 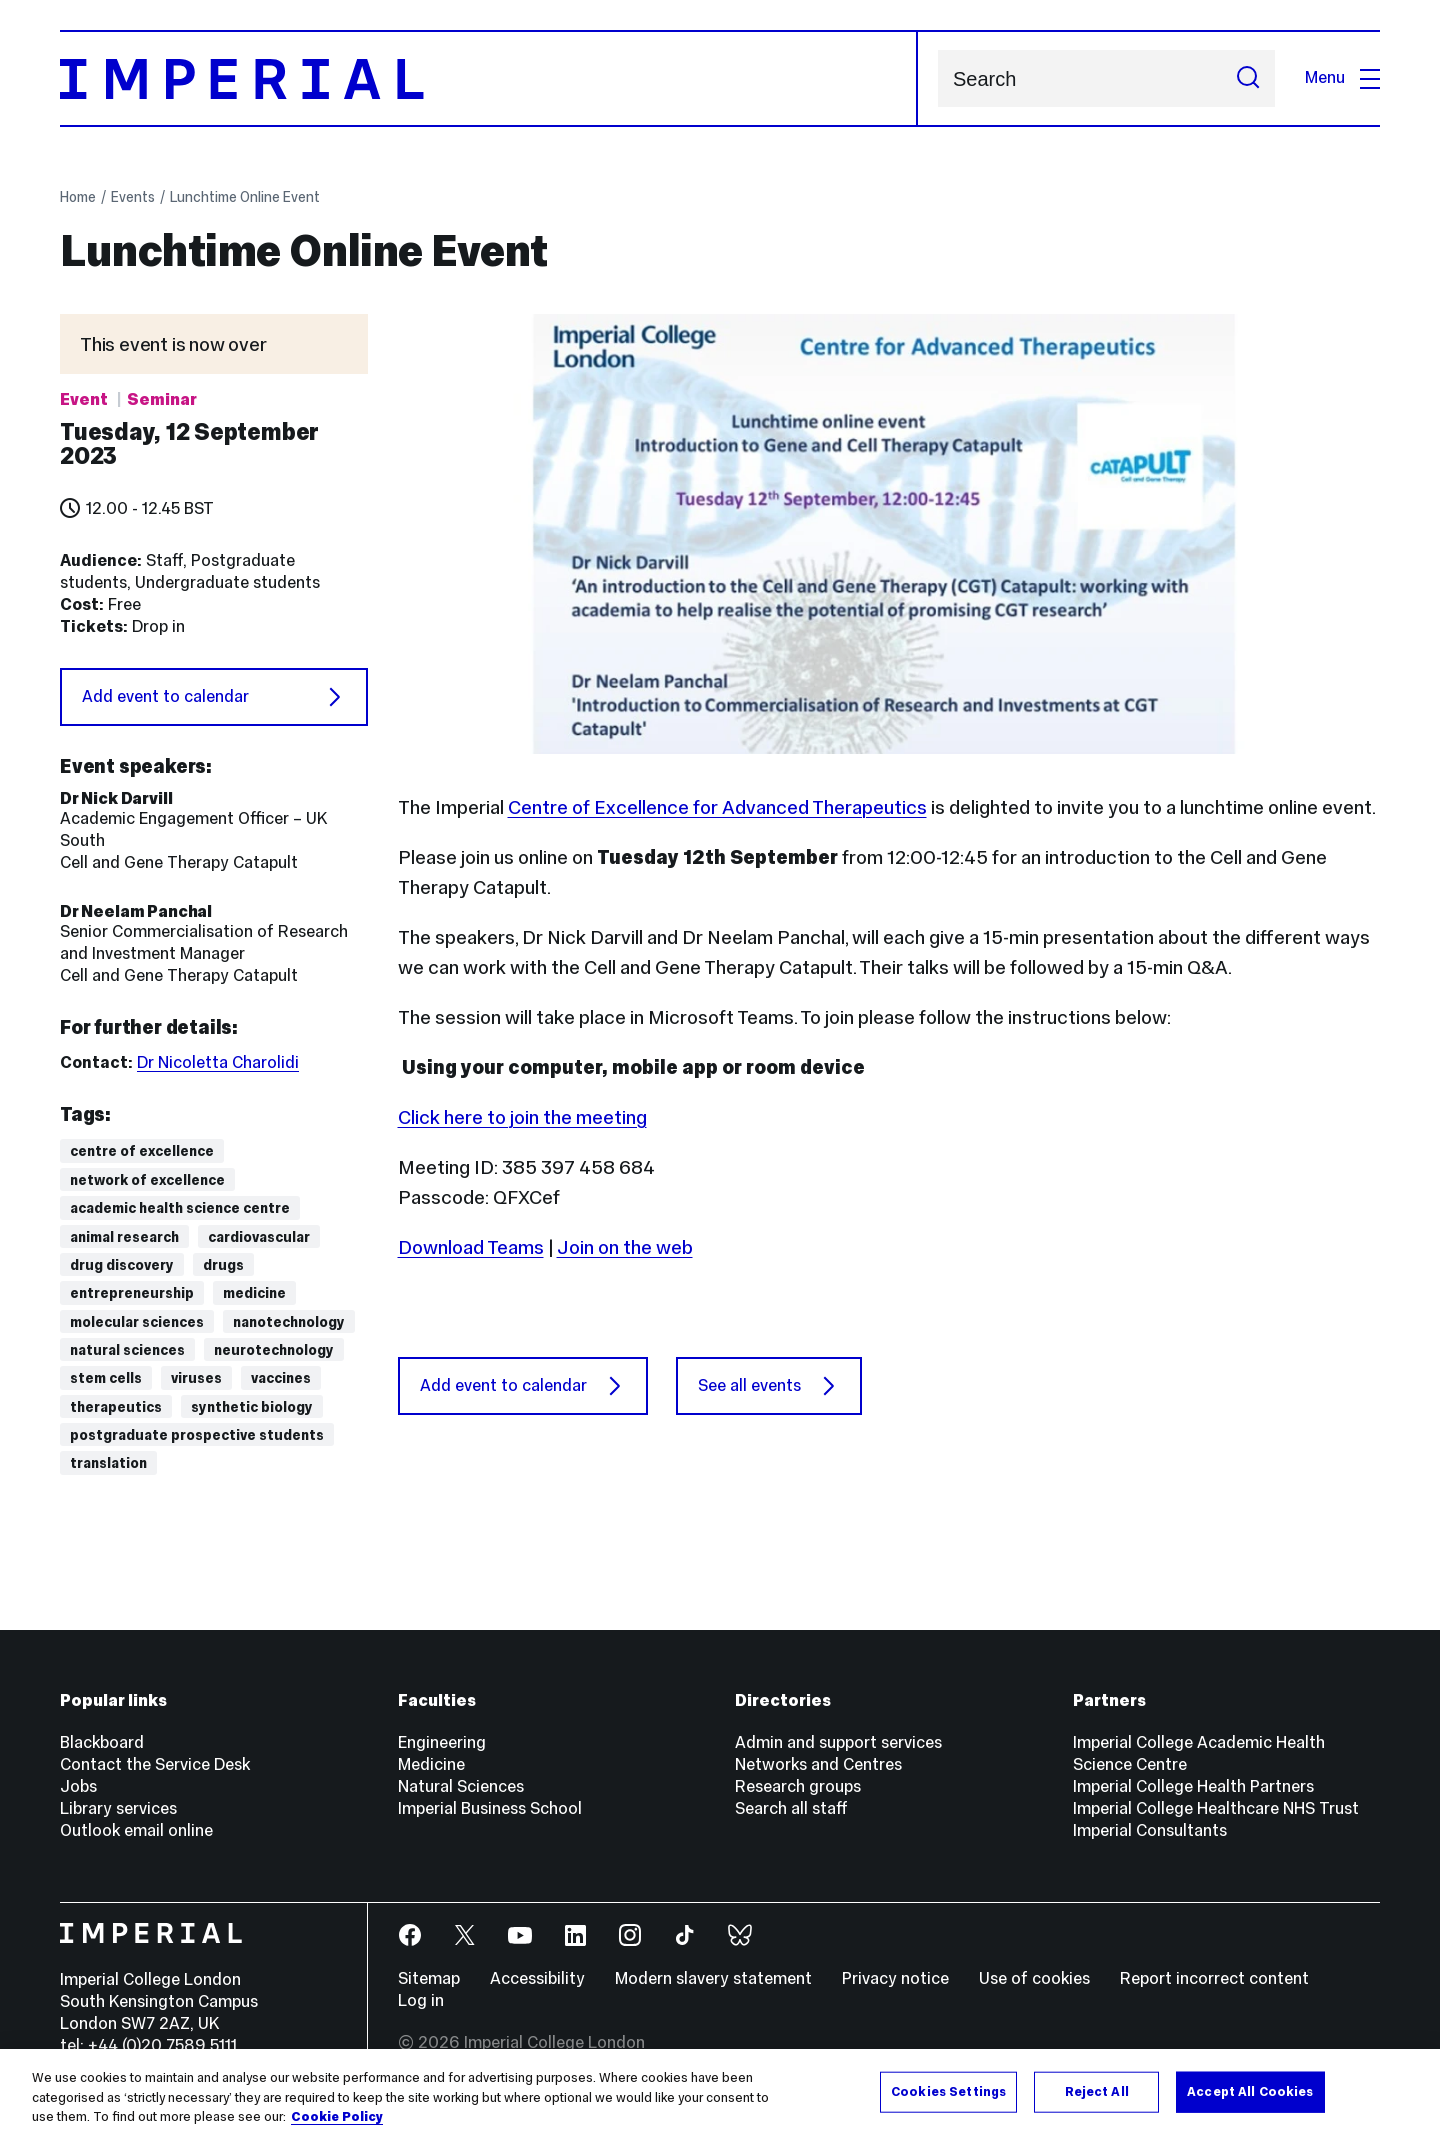 I want to click on Imperial College Healthcare NHS Trust, so click(x=1216, y=1808).